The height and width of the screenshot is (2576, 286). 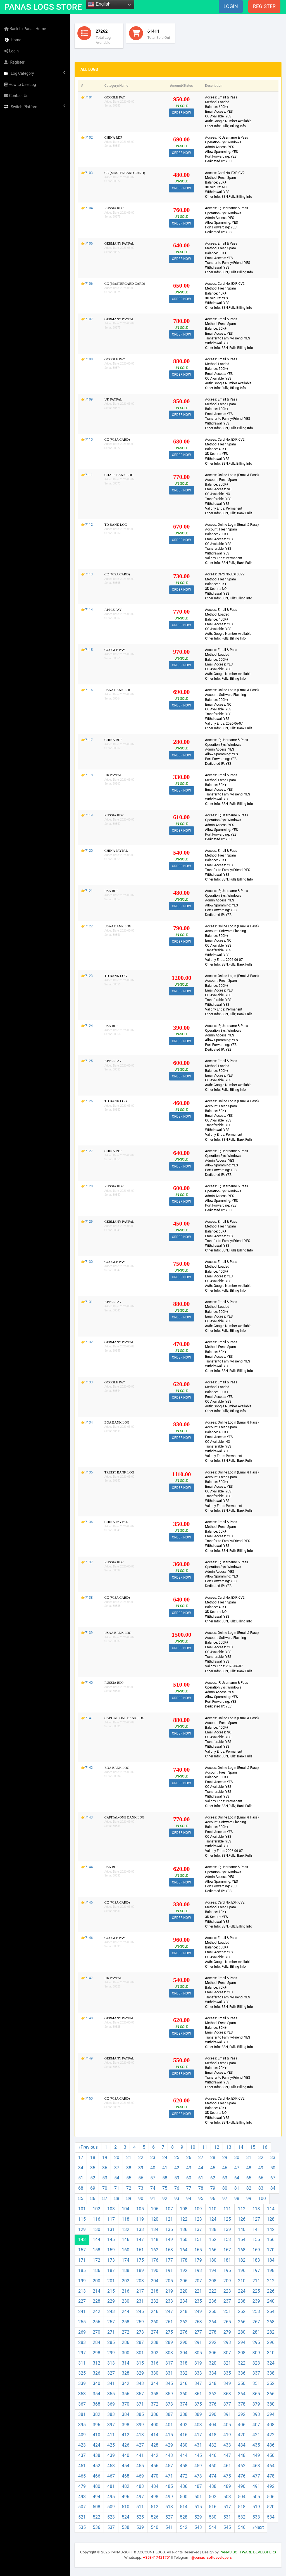 What do you see at coordinates (198, 2445) in the screenshot?
I see `431` at bounding box center [198, 2445].